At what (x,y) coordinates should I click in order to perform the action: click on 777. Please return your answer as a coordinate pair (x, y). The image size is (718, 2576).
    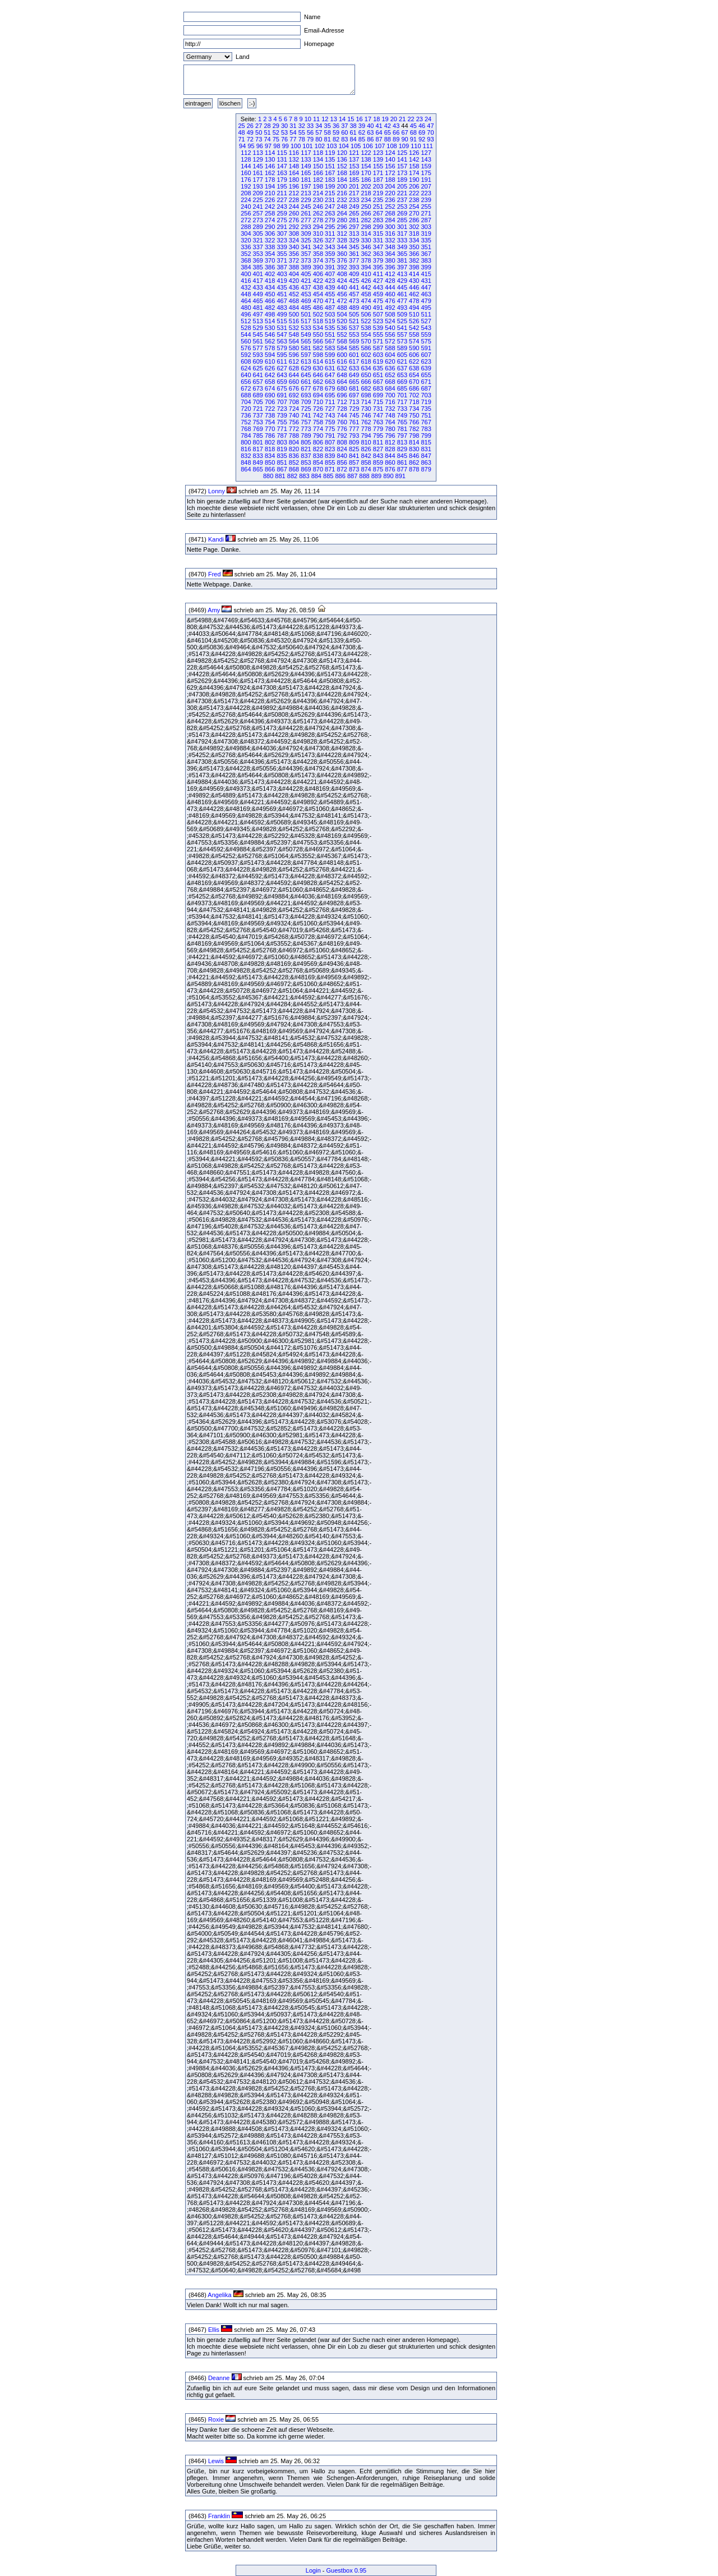
    Looking at the image, I should click on (354, 428).